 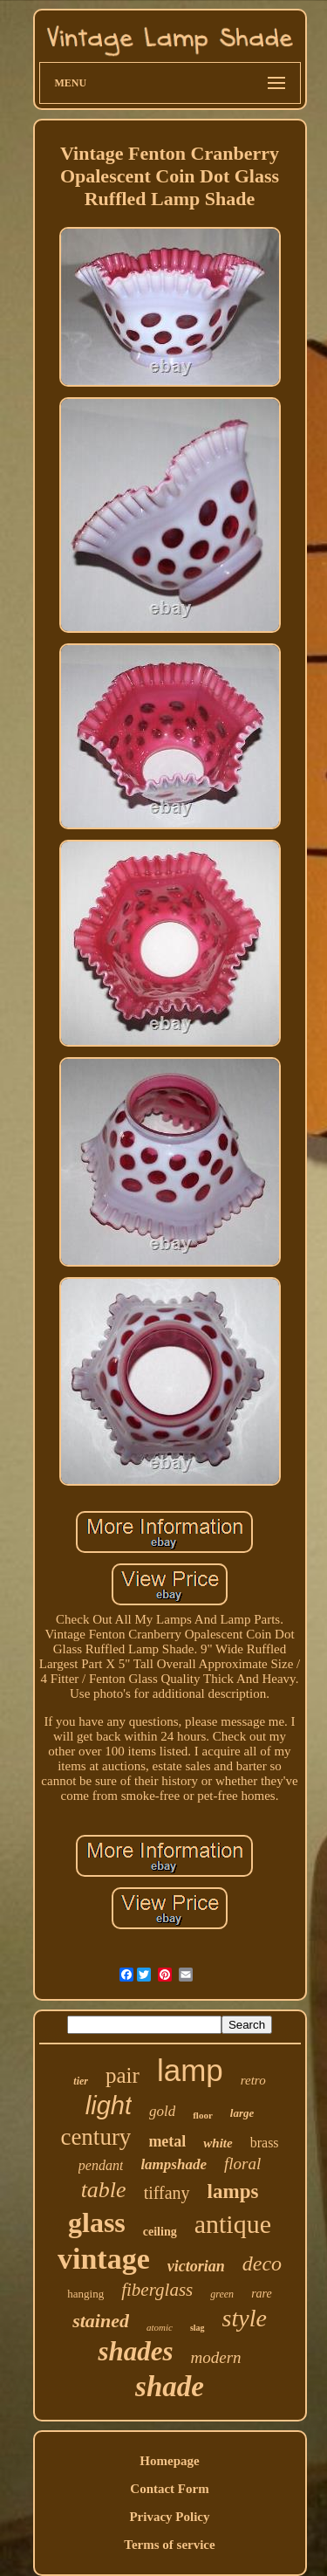 What do you see at coordinates (261, 2293) in the screenshot?
I see `rare` at bounding box center [261, 2293].